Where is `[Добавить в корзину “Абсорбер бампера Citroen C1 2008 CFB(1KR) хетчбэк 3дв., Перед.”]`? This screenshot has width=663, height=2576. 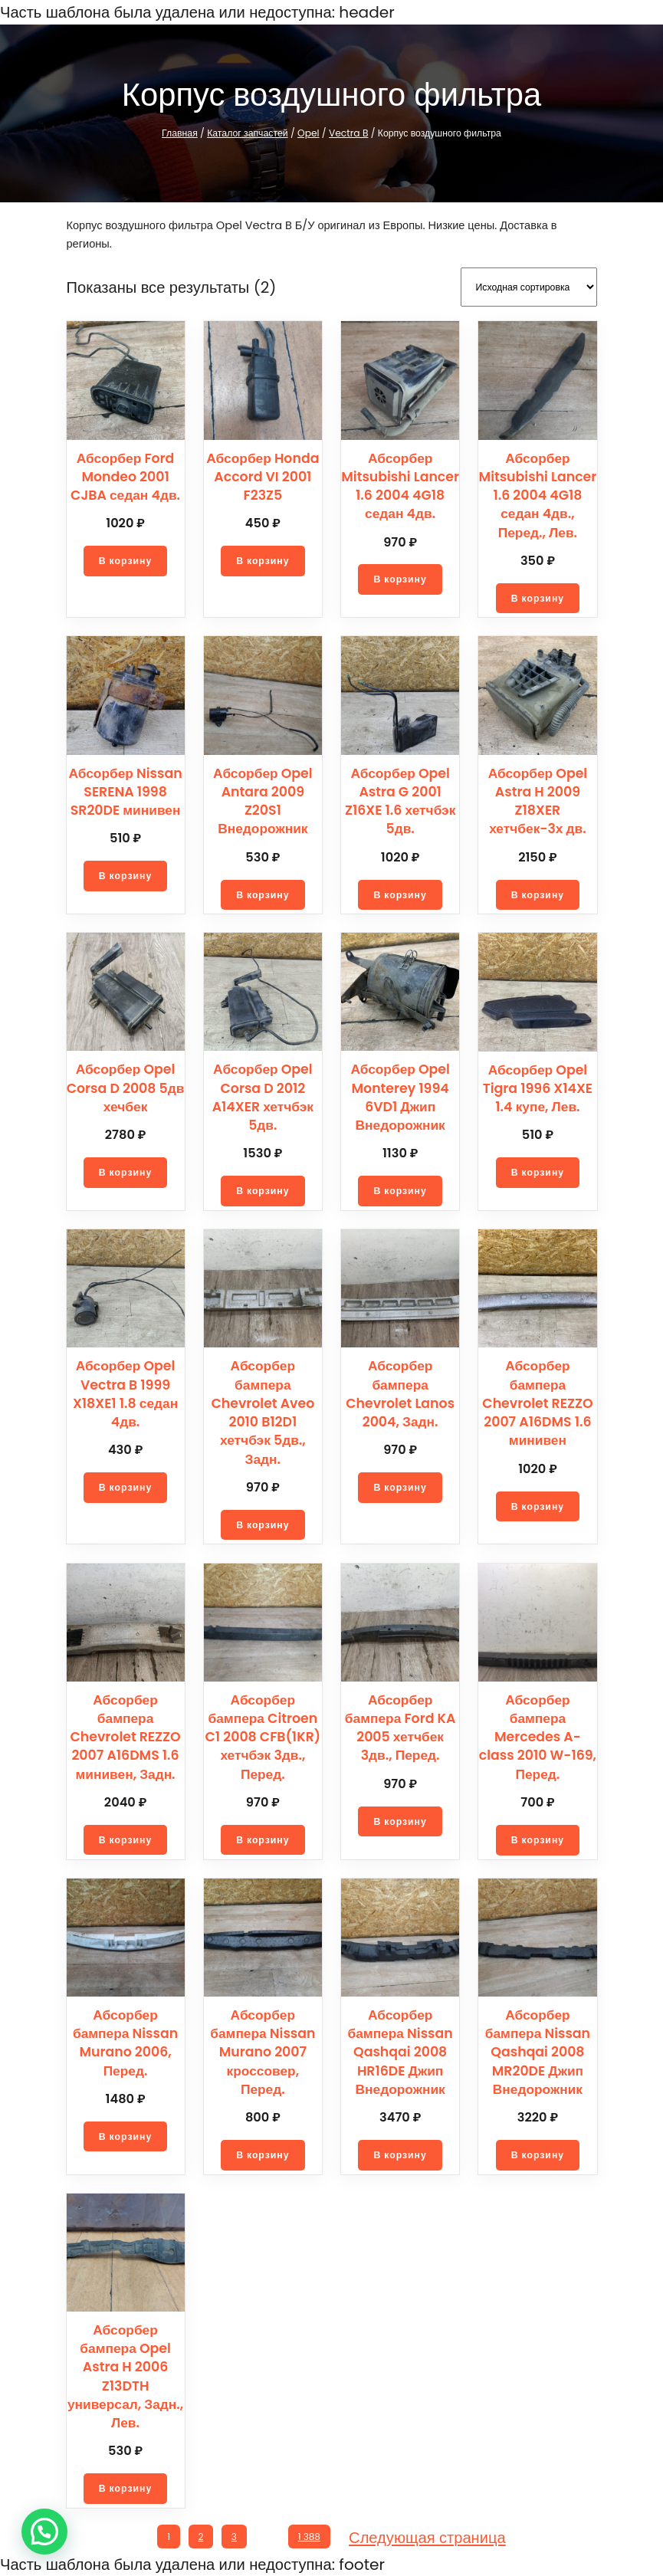
[Добавить в корзину “Абсорбер бампера Citroen C1 2008 CFB(1KR) хетчбэк 3дв., Перед.”] is located at coordinates (263, 1838).